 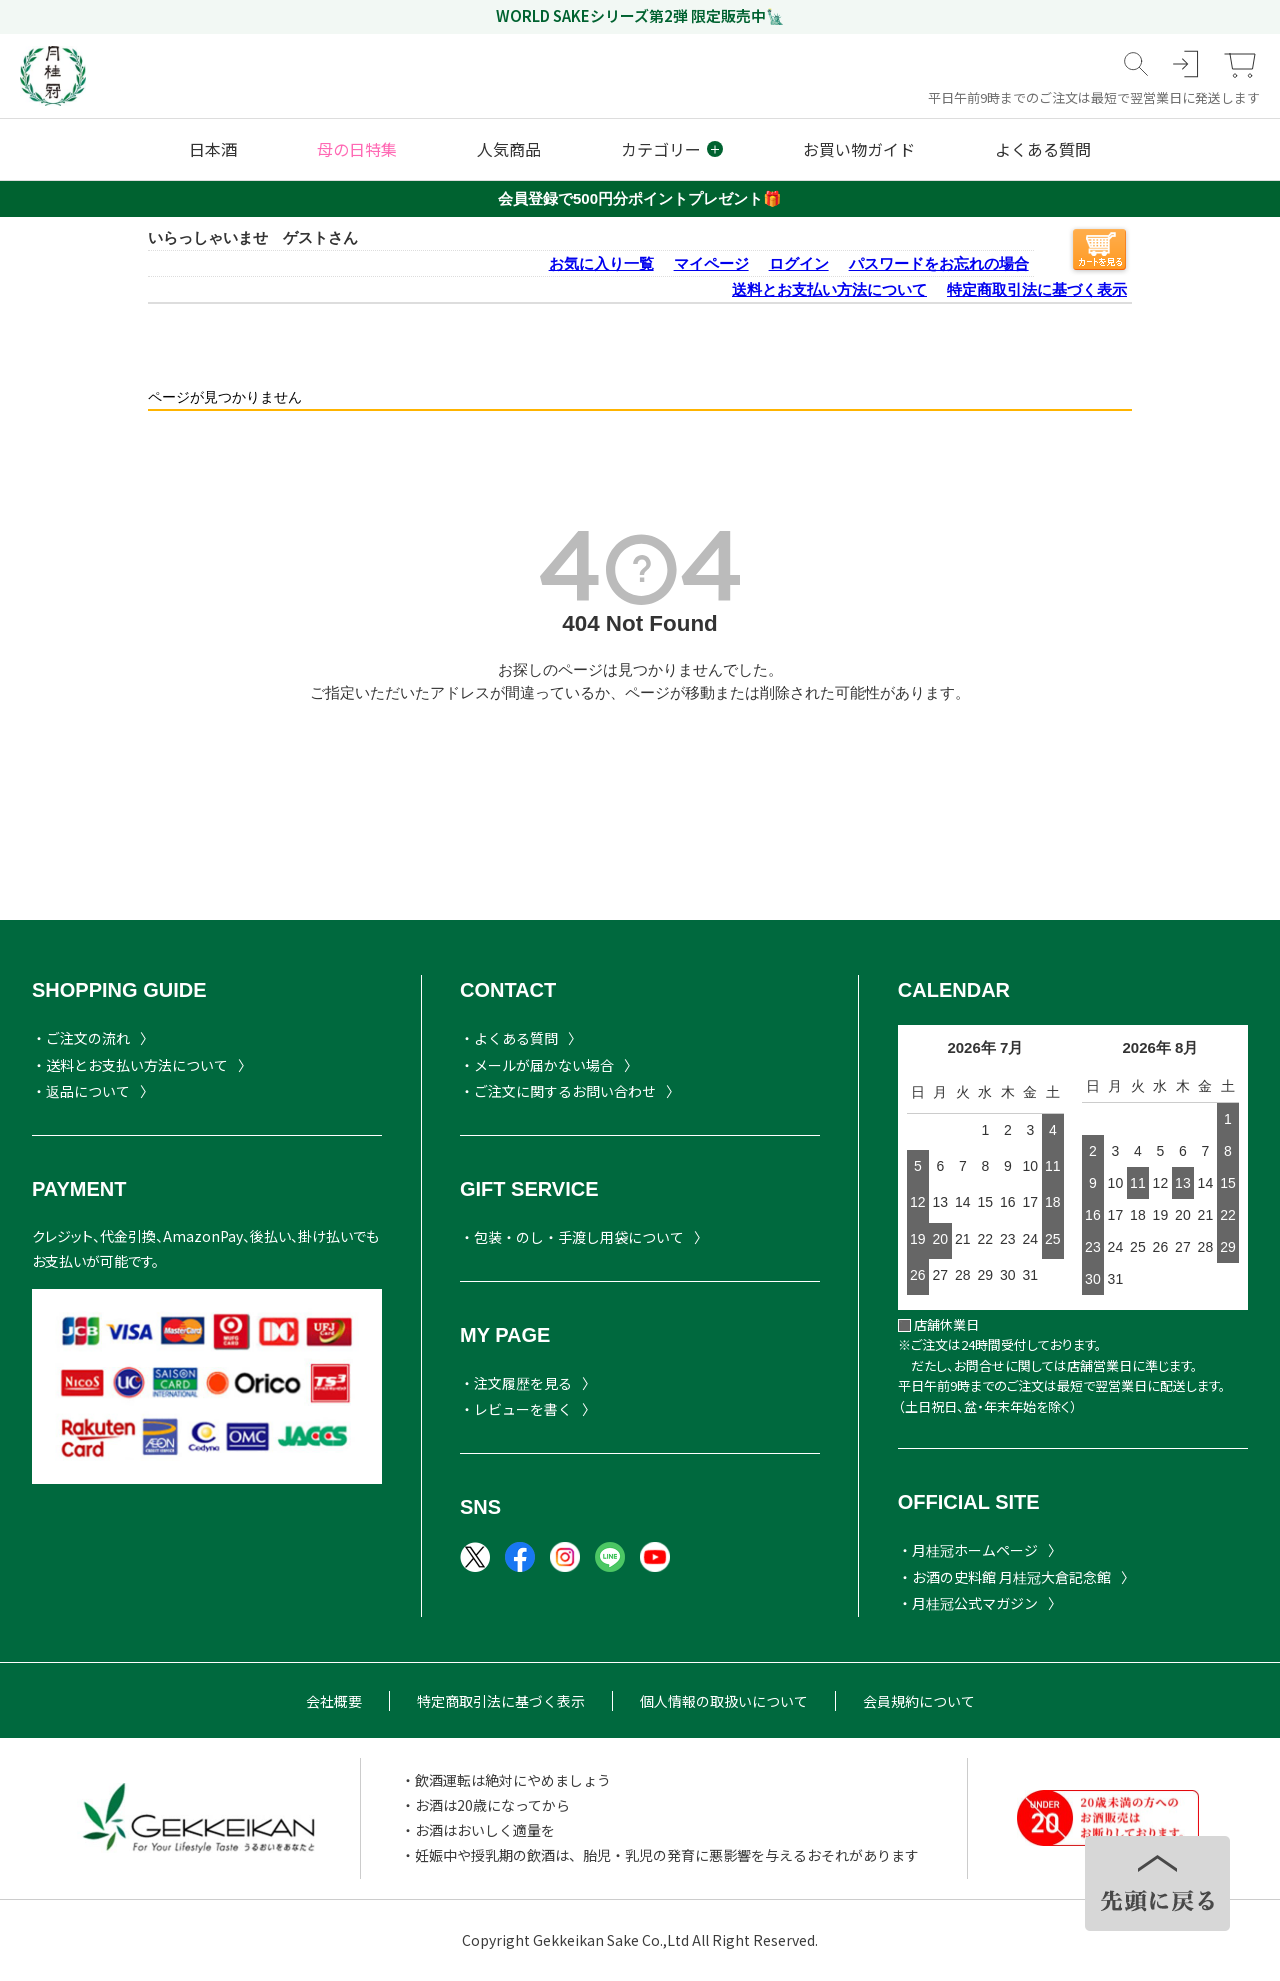 I want to click on TOPヘ戻る, so click(x=1157, y=1883).